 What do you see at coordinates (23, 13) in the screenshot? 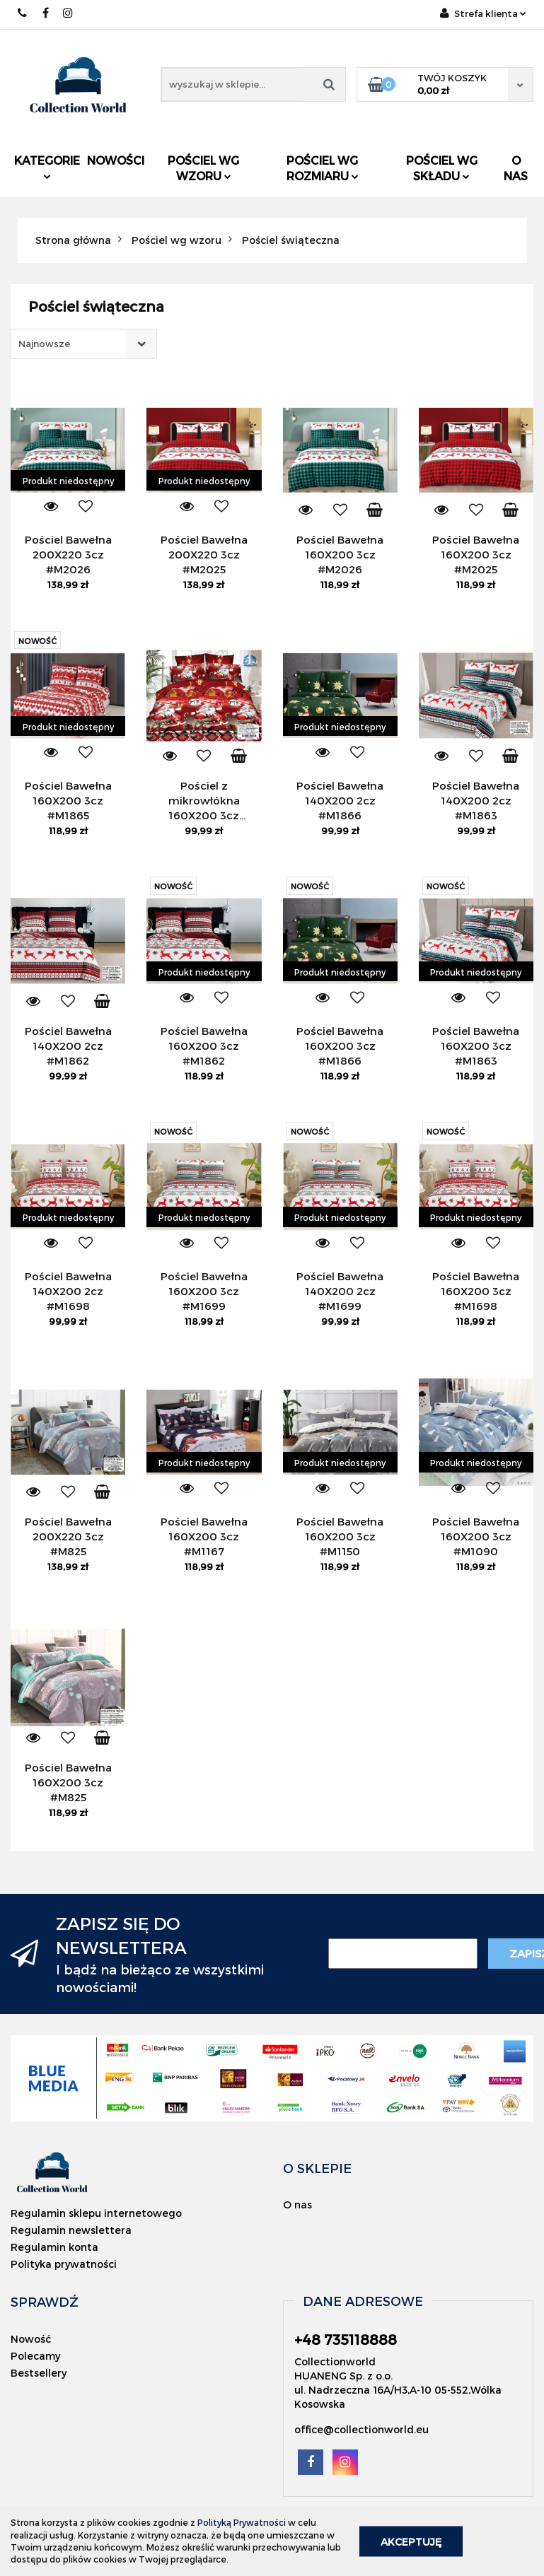
I see `+48 735118888` at bounding box center [23, 13].